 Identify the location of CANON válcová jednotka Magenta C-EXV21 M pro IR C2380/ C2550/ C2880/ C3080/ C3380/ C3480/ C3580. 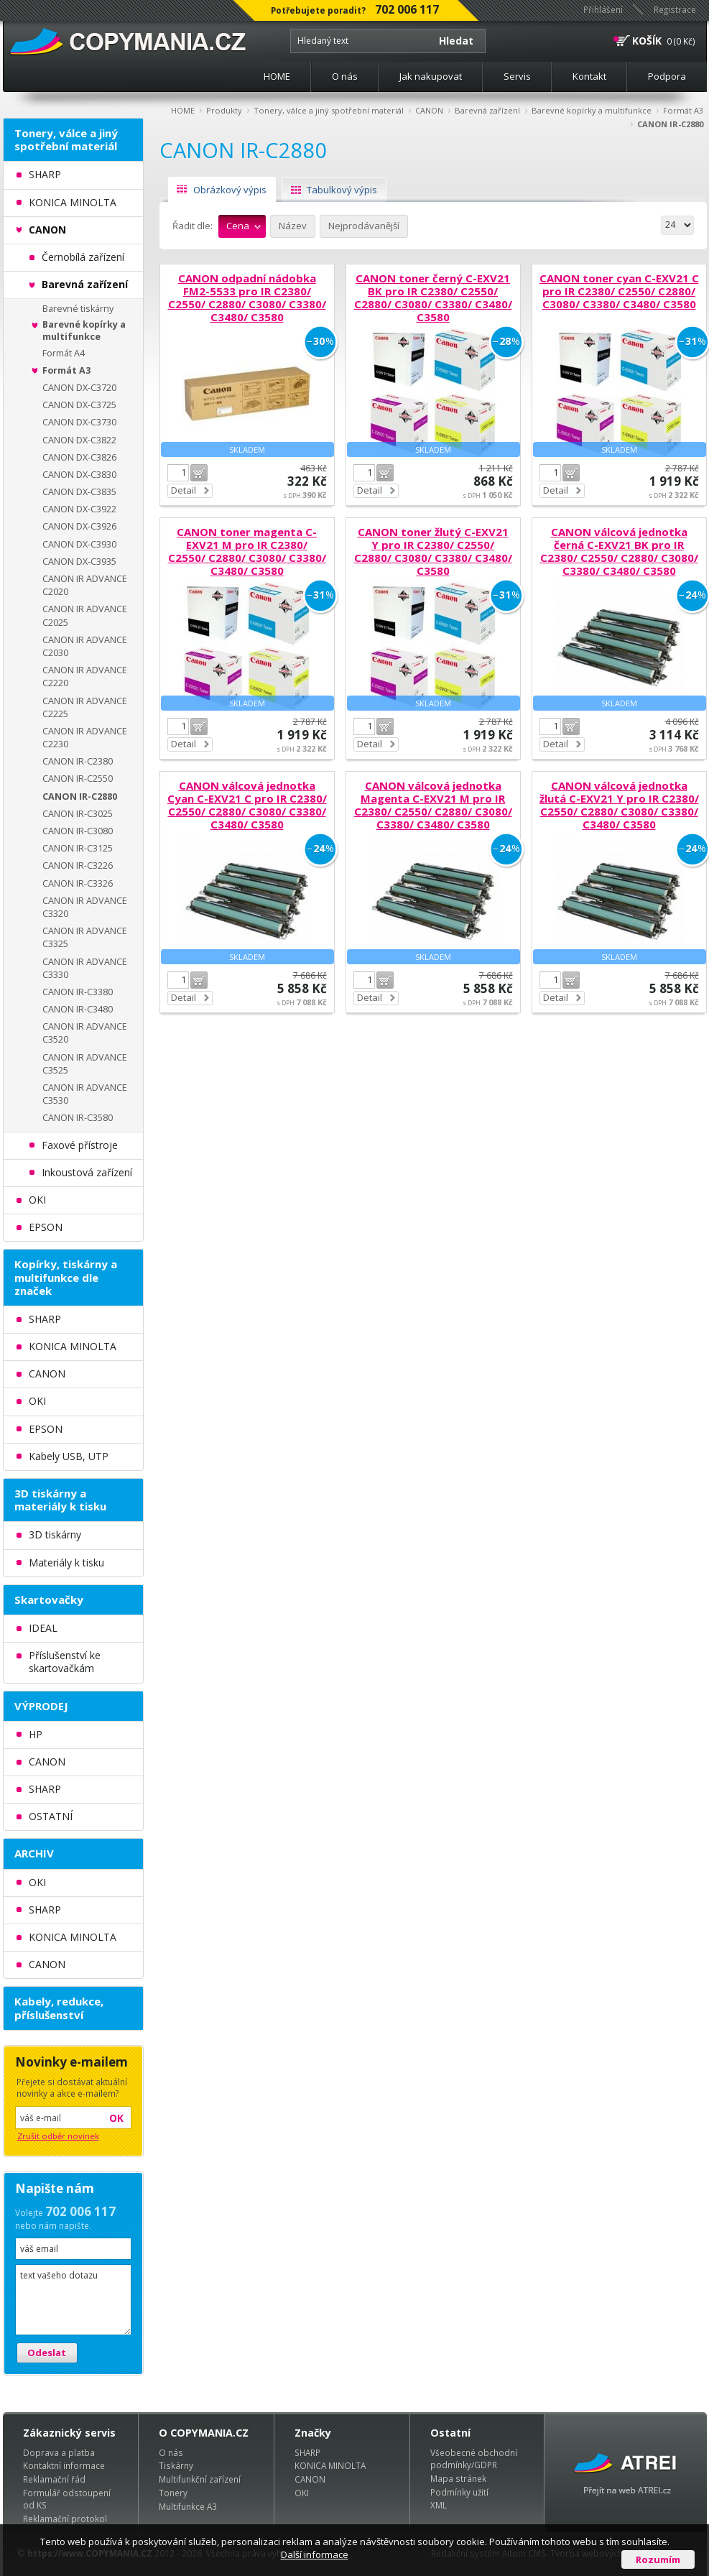
(433, 804).